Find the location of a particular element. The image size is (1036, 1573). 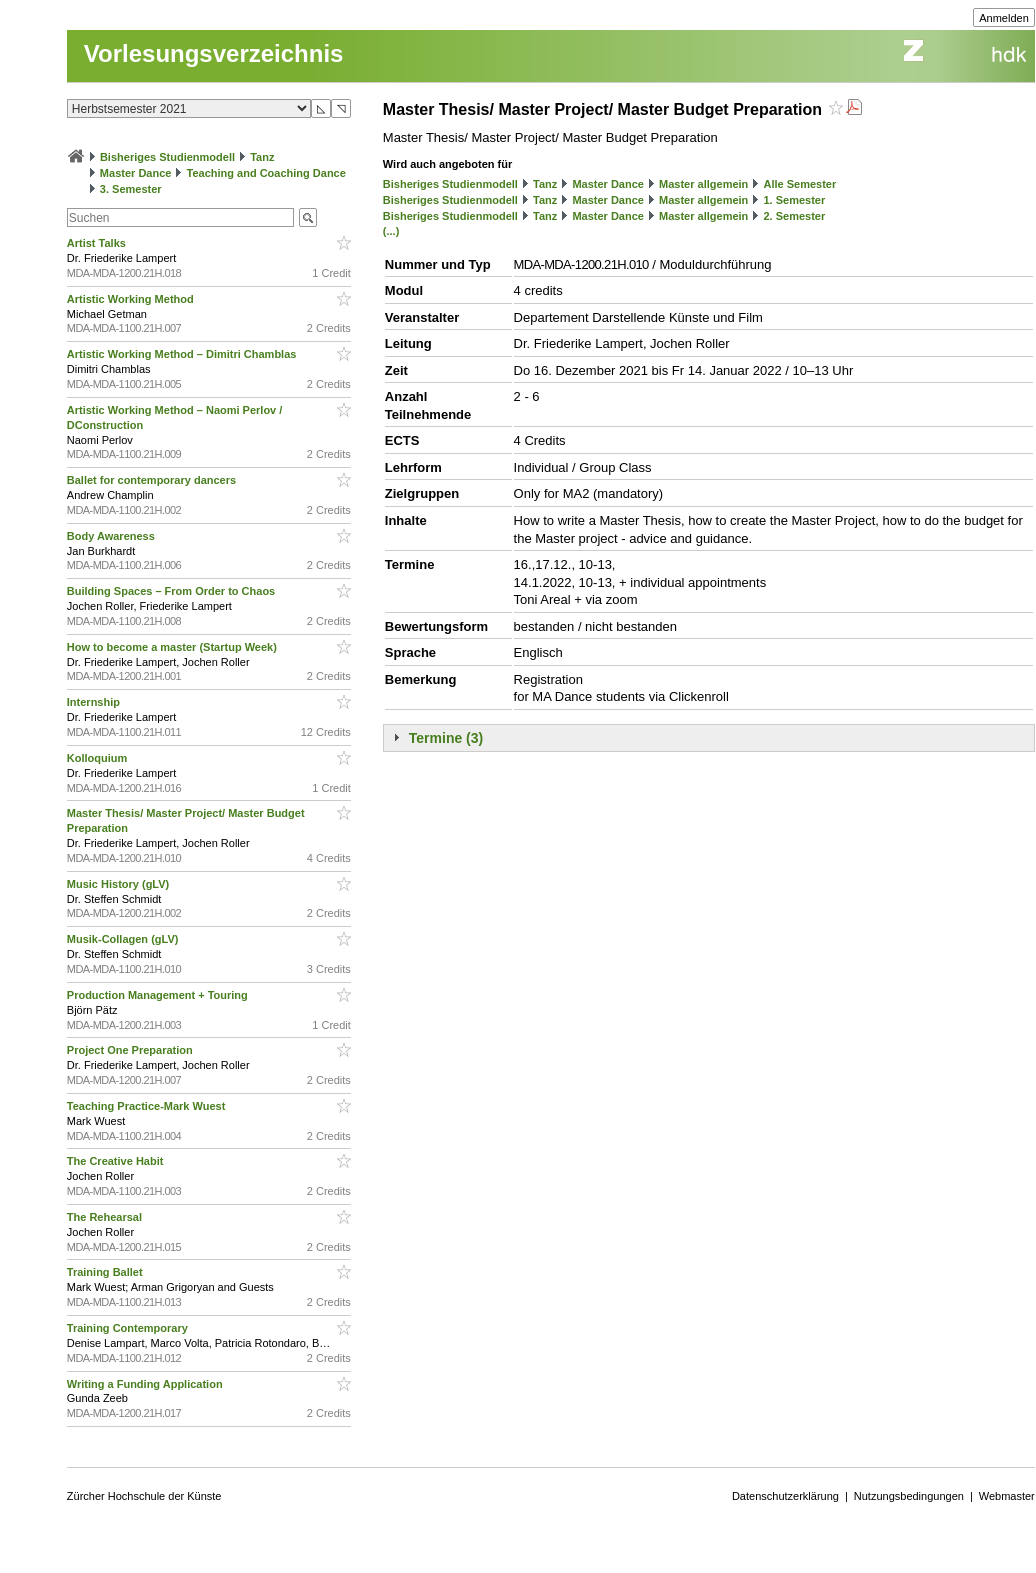

Artistic Working Method – Dimitri Chamblas is located at coordinates (183, 354).